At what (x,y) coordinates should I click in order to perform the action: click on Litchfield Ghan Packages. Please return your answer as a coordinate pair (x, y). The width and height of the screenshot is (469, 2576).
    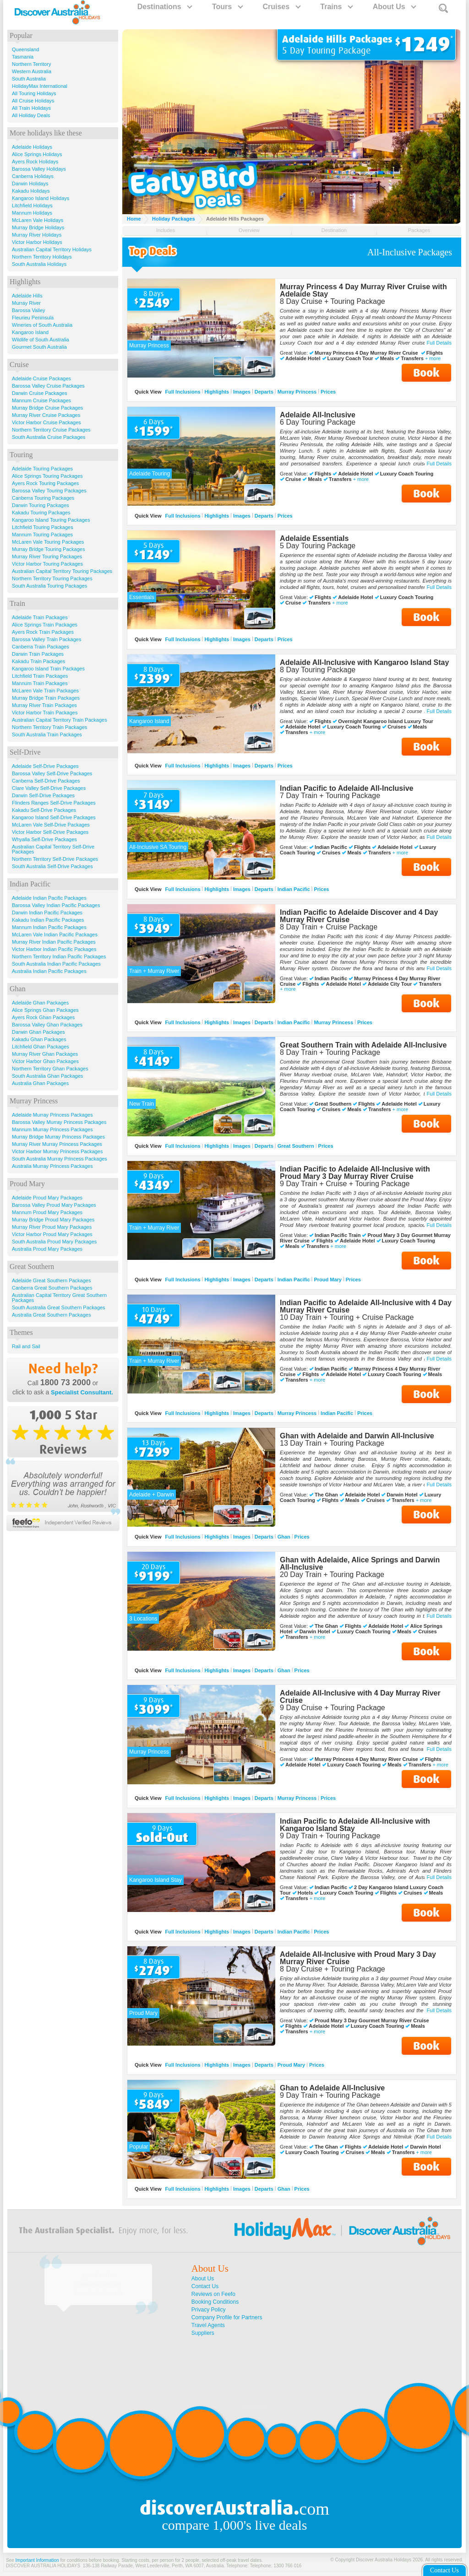
    Looking at the image, I should click on (40, 1046).